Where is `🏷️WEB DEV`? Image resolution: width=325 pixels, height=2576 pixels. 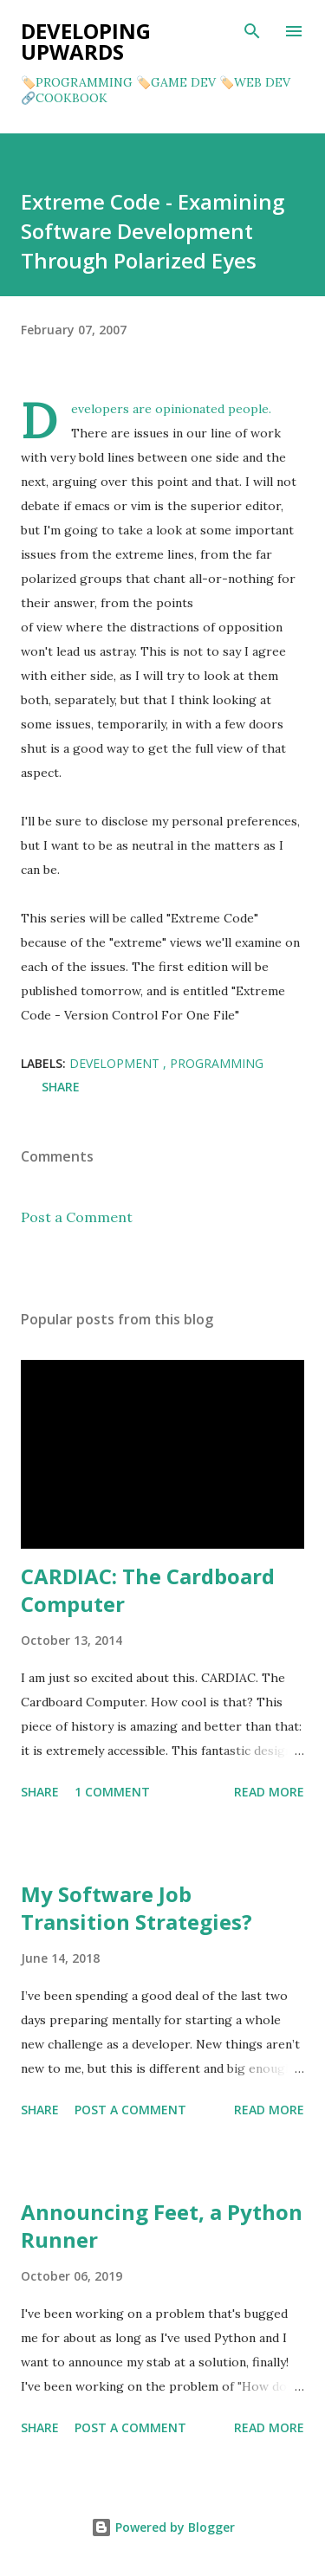
🏷️WEB DEV is located at coordinates (254, 82).